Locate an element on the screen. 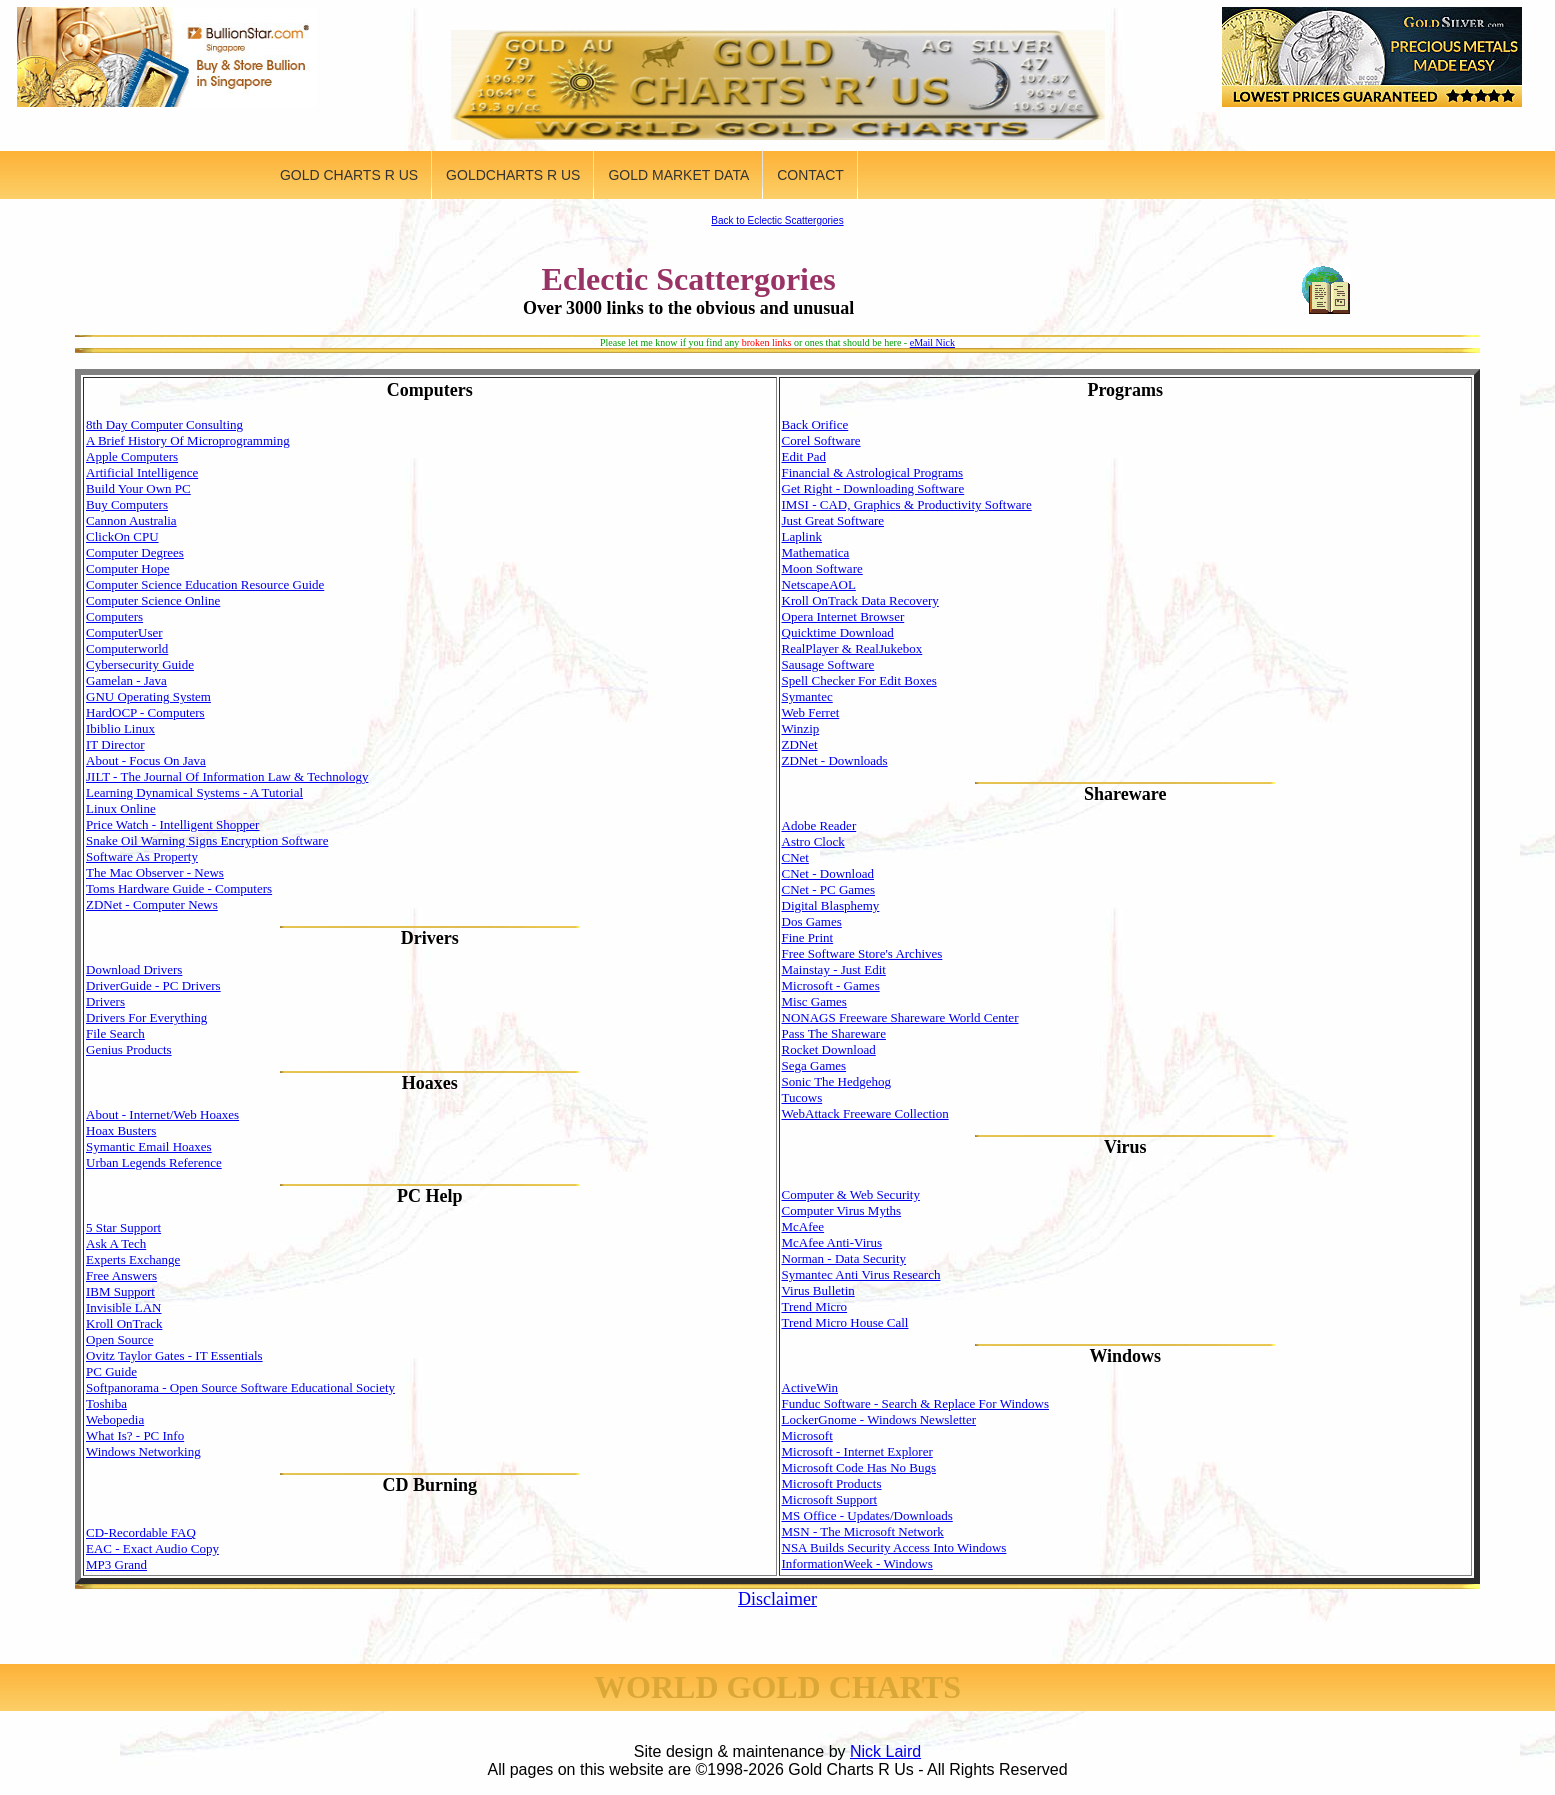 This screenshot has width=1555, height=1795. Microsoft is located at coordinates (807, 1435).